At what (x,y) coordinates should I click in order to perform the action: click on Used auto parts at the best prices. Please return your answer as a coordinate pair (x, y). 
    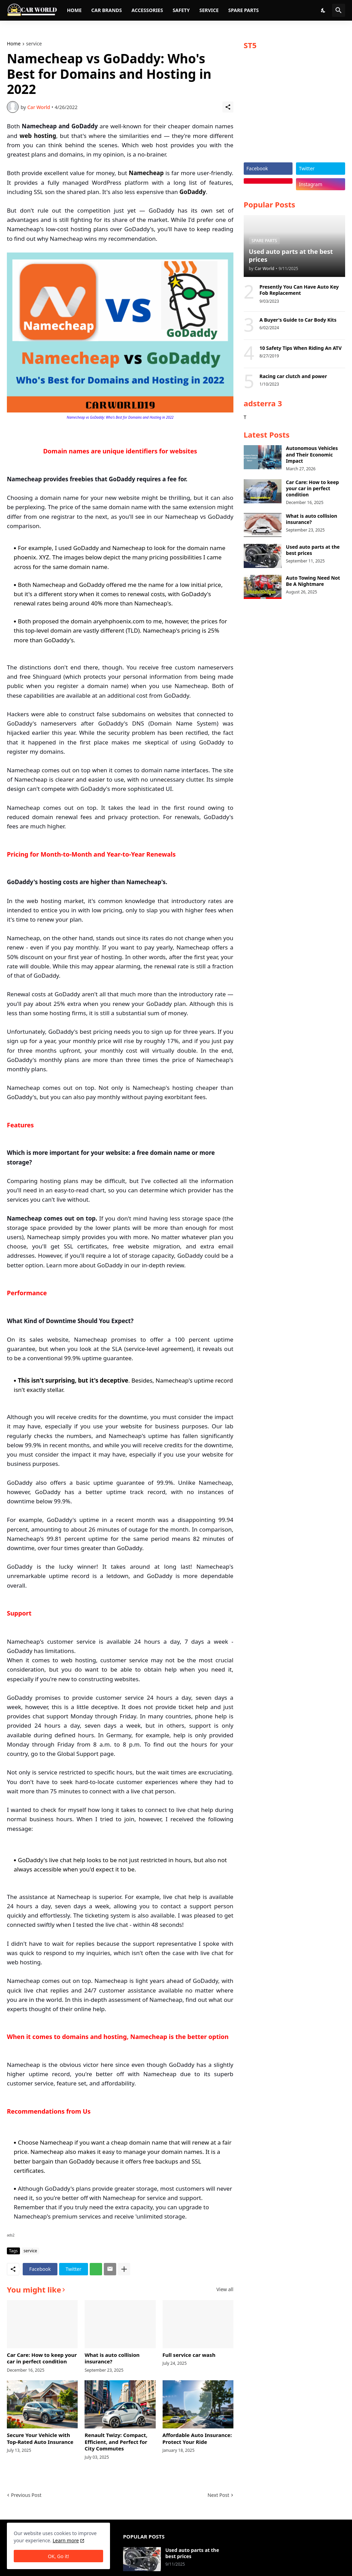
    Looking at the image, I should click on (313, 550).